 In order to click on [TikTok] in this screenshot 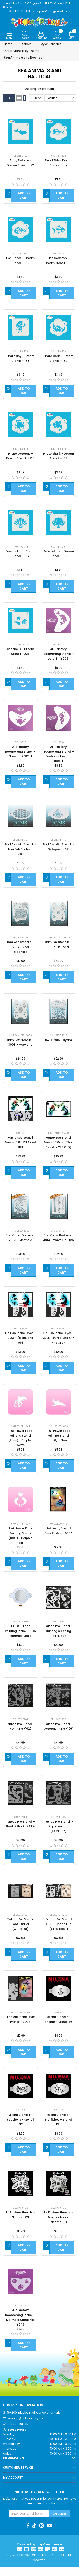, I will do `click(34, 2535)`.